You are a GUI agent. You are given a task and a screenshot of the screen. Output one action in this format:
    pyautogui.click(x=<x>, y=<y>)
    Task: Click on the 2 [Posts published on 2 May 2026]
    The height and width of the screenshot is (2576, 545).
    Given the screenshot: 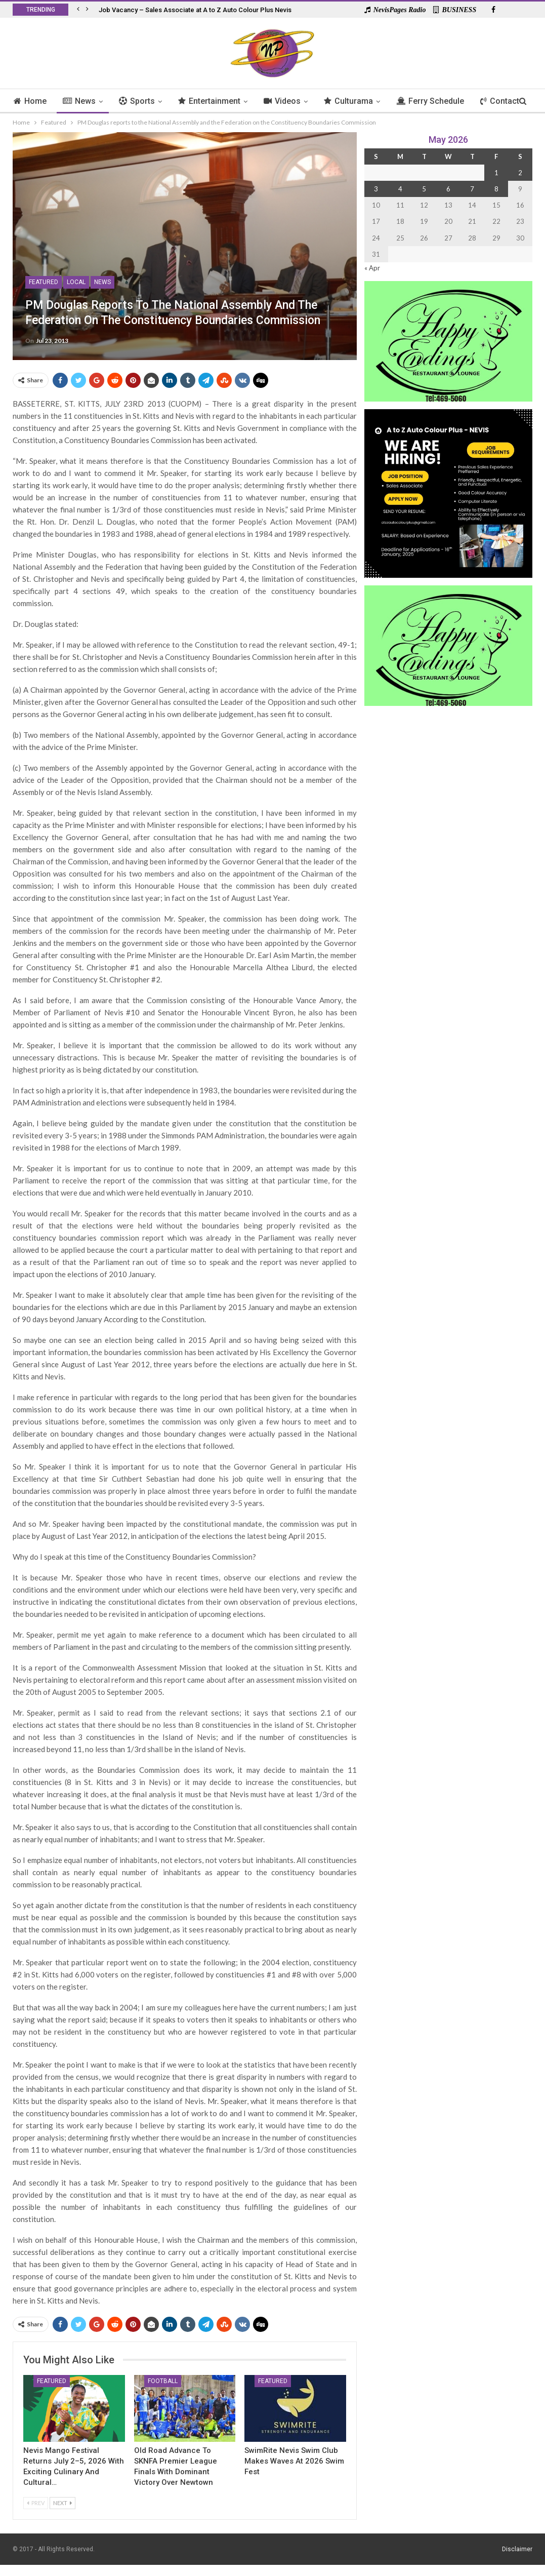 What is the action you would take?
    pyautogui.click(x=520, y=173)
    